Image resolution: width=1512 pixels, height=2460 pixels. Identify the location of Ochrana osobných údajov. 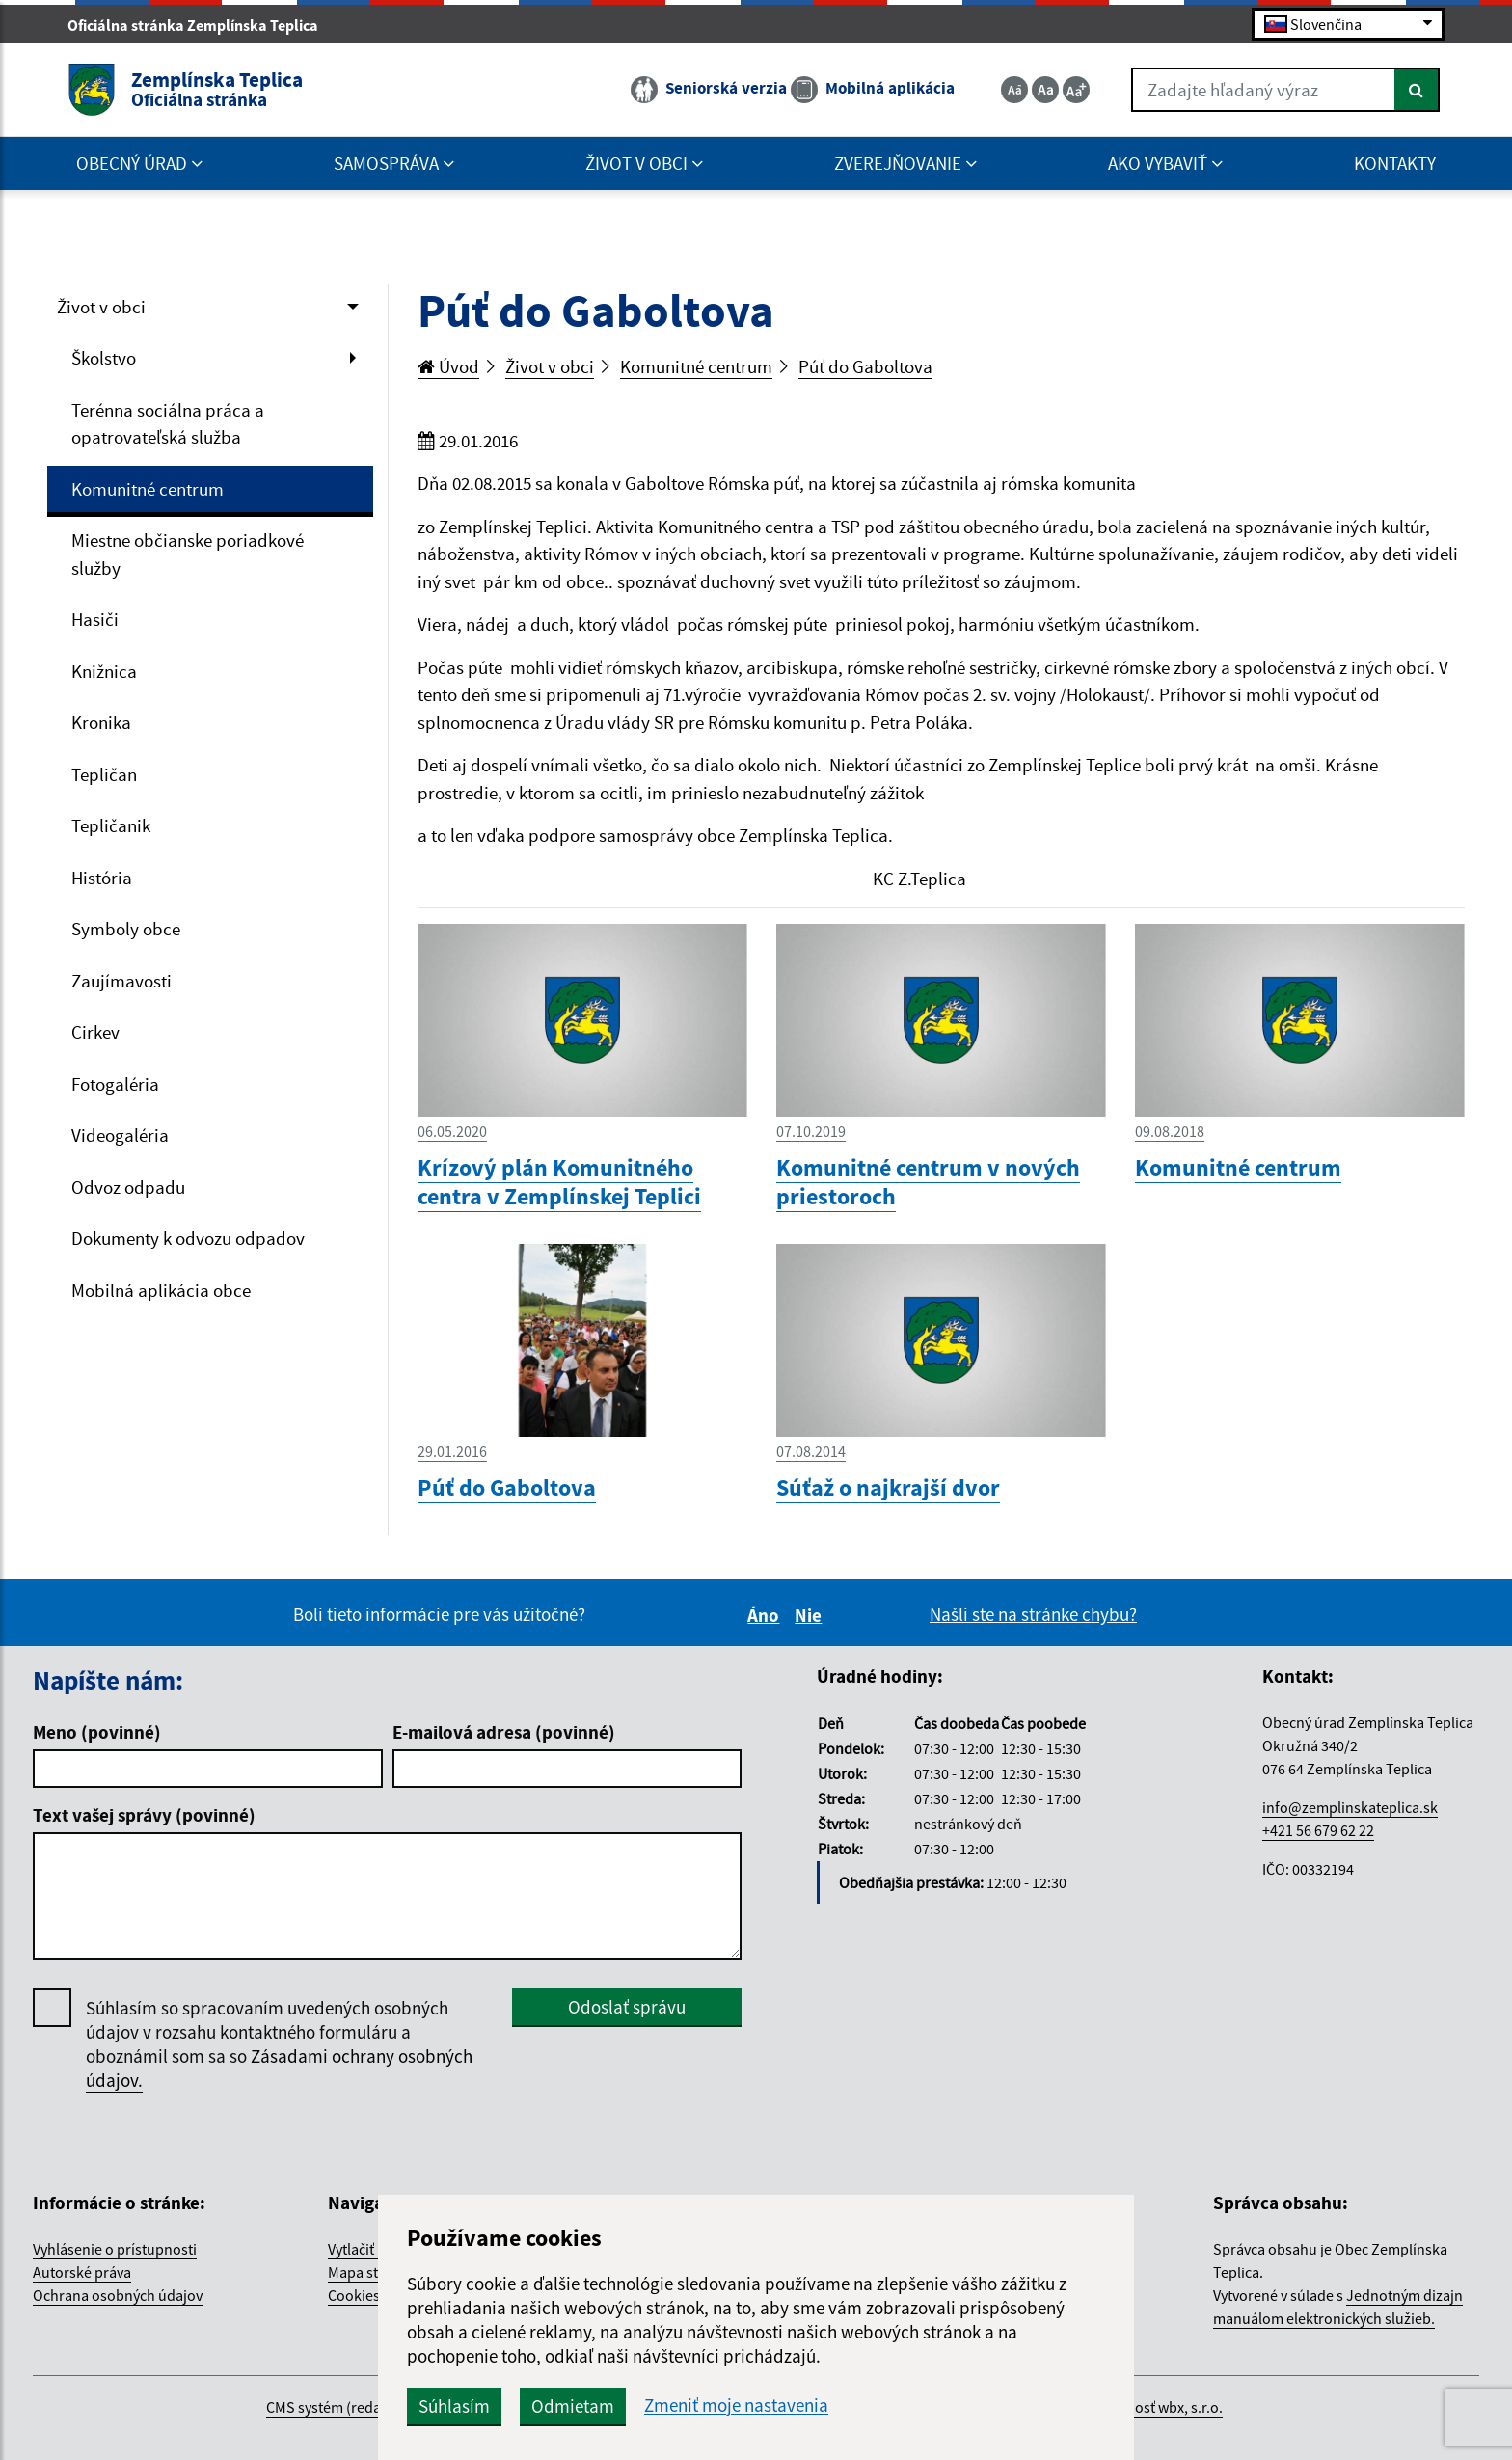
(117, 2295).